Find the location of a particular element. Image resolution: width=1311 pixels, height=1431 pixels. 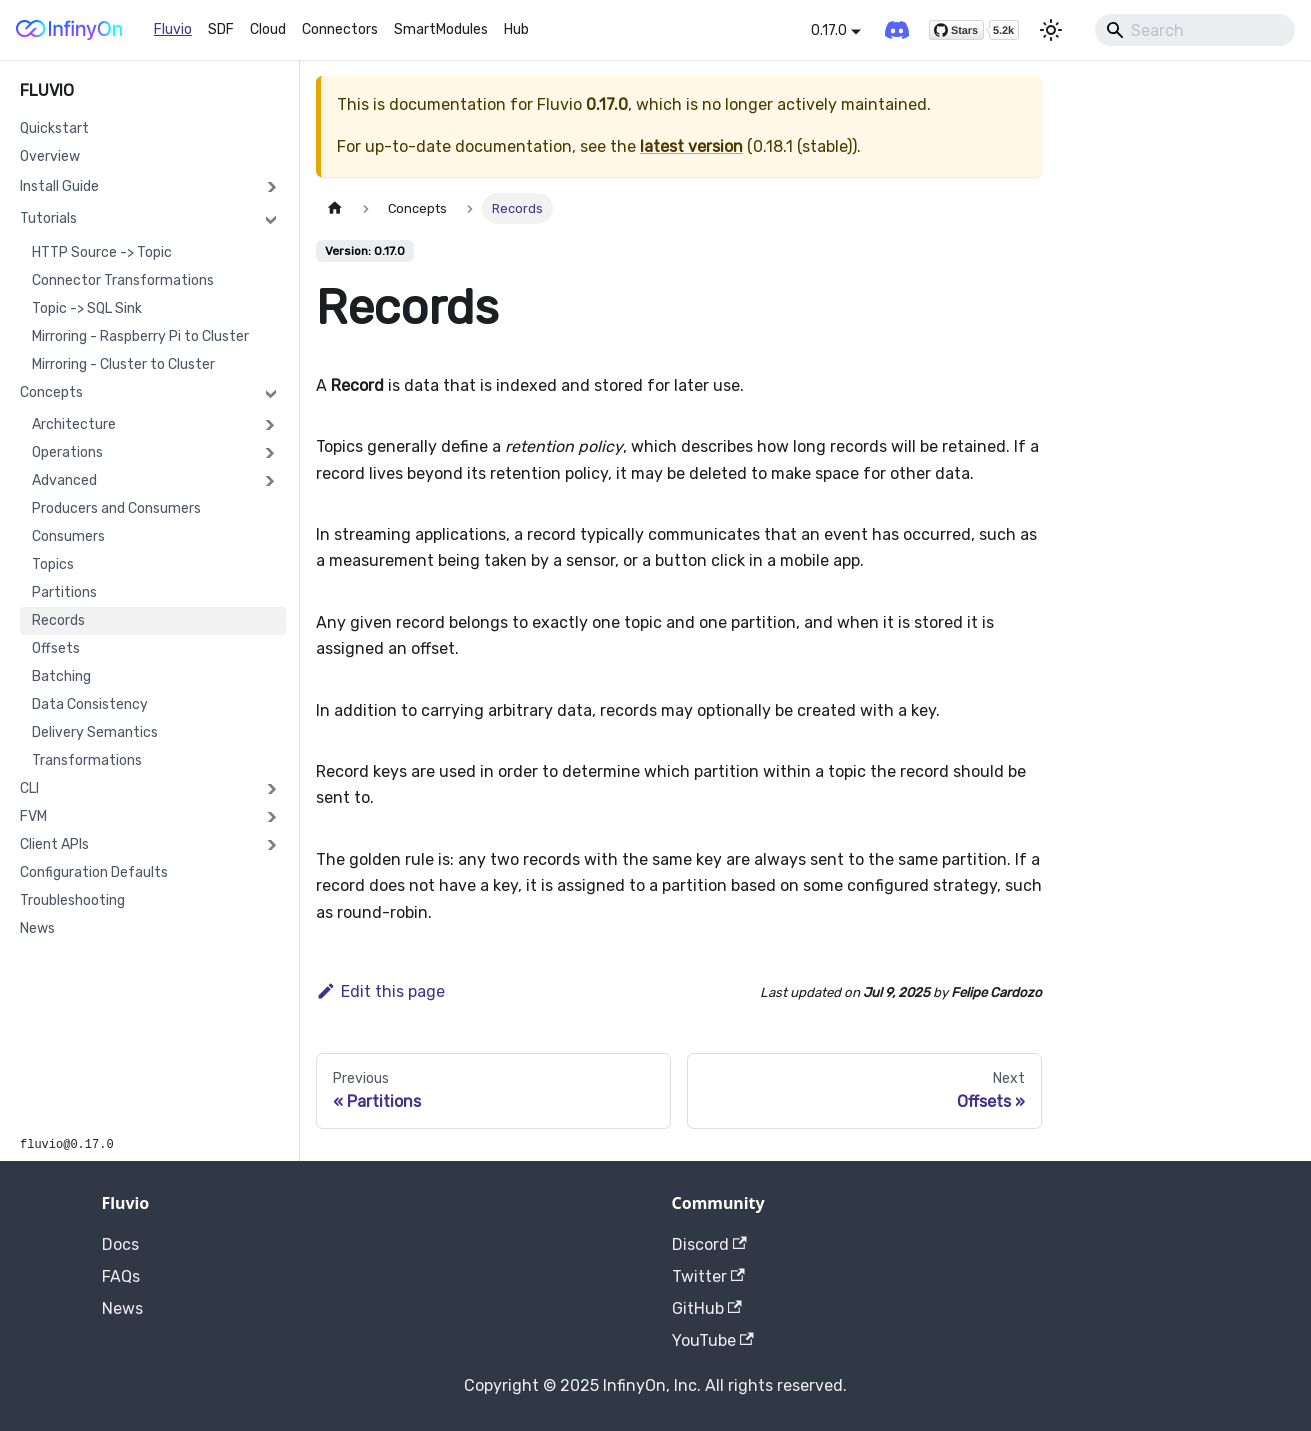

Docs is located at coordinates (120, 1244).